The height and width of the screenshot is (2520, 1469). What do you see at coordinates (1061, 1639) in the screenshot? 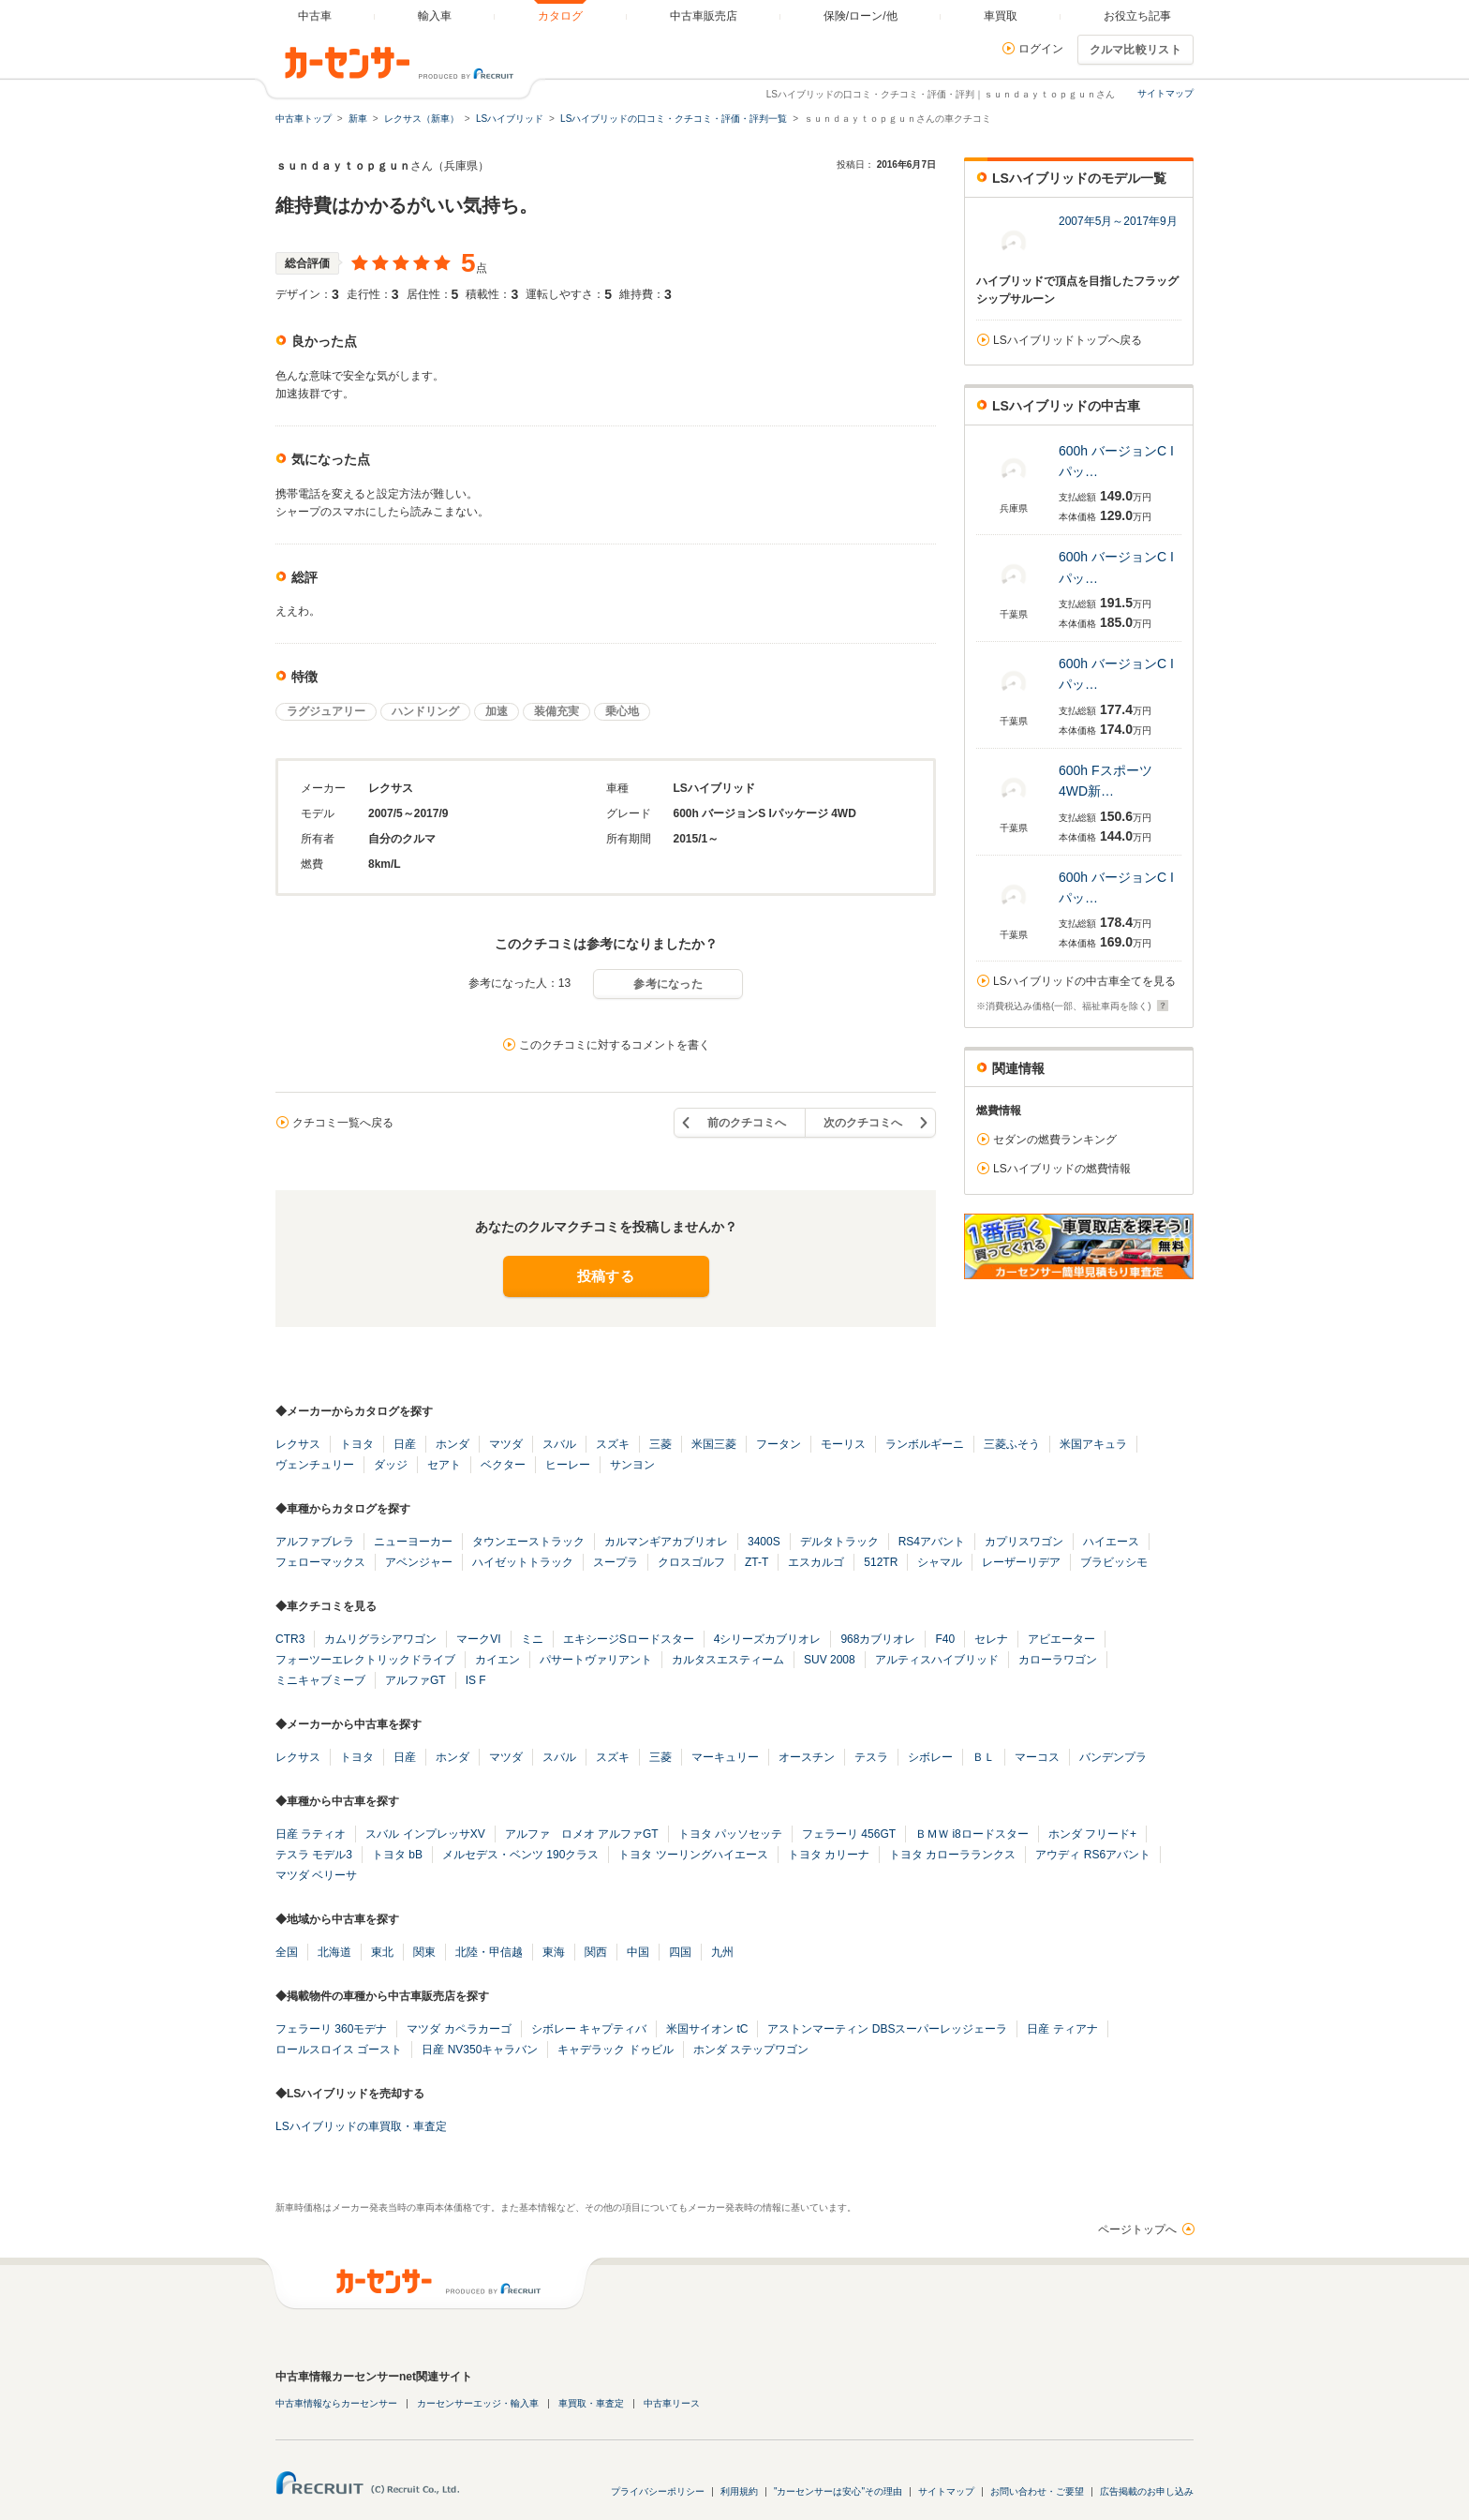
I see `アビエーター` at bounding box center [1061, 1639].